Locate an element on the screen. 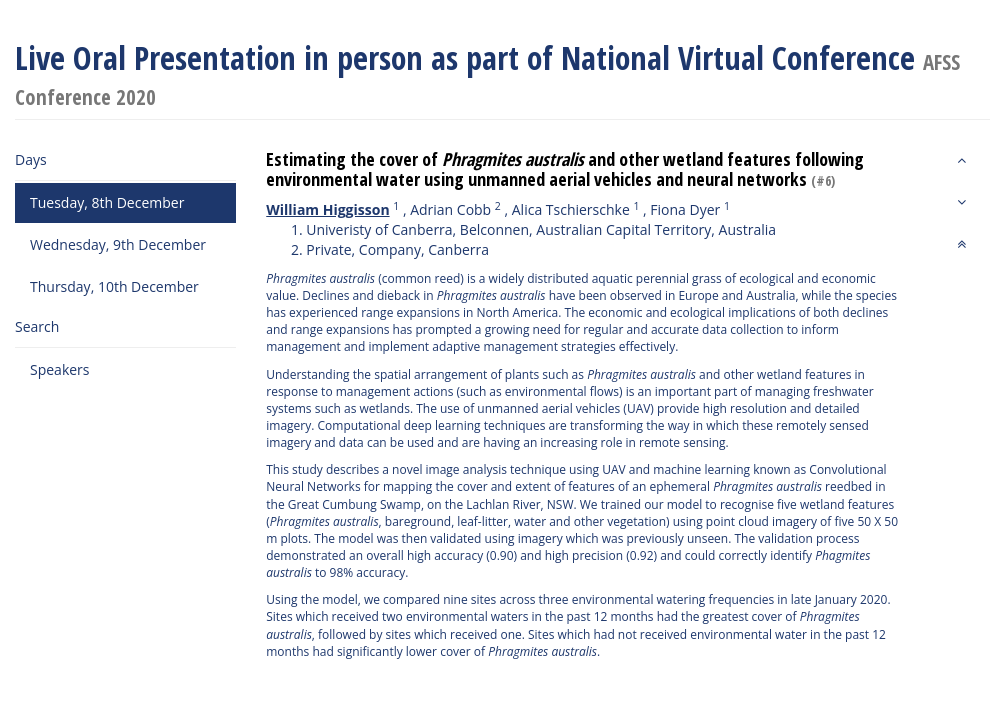  Wednesday, 9th December is located at coordinates (118, 244).